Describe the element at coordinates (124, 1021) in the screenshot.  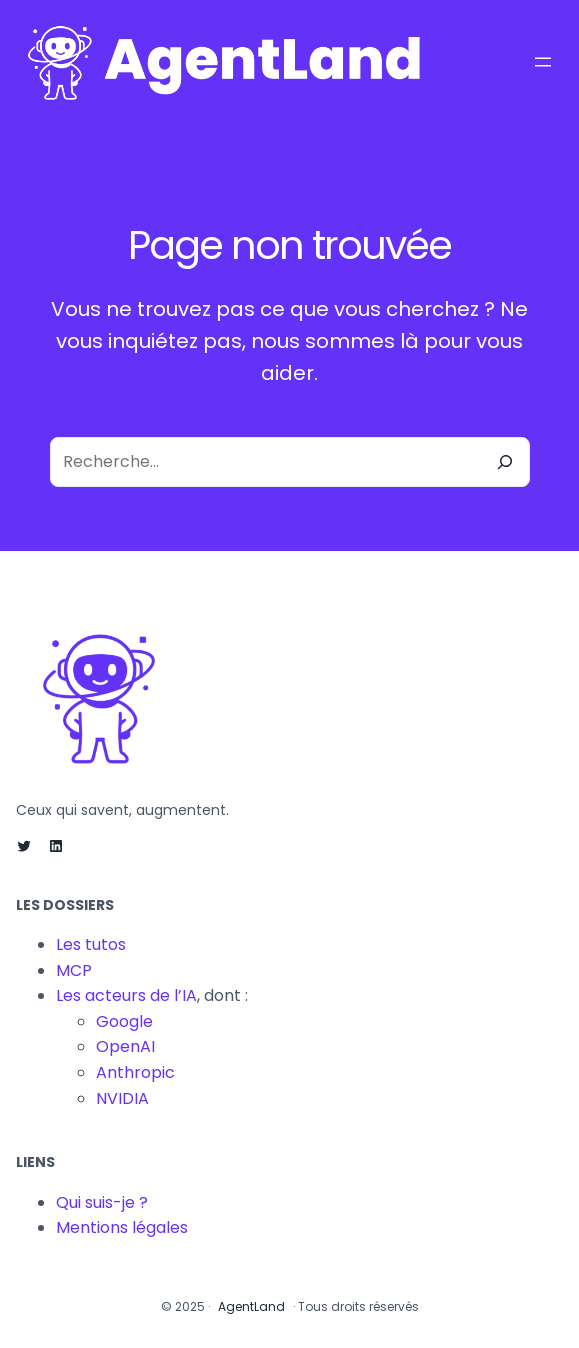
I see `Google` at that location.